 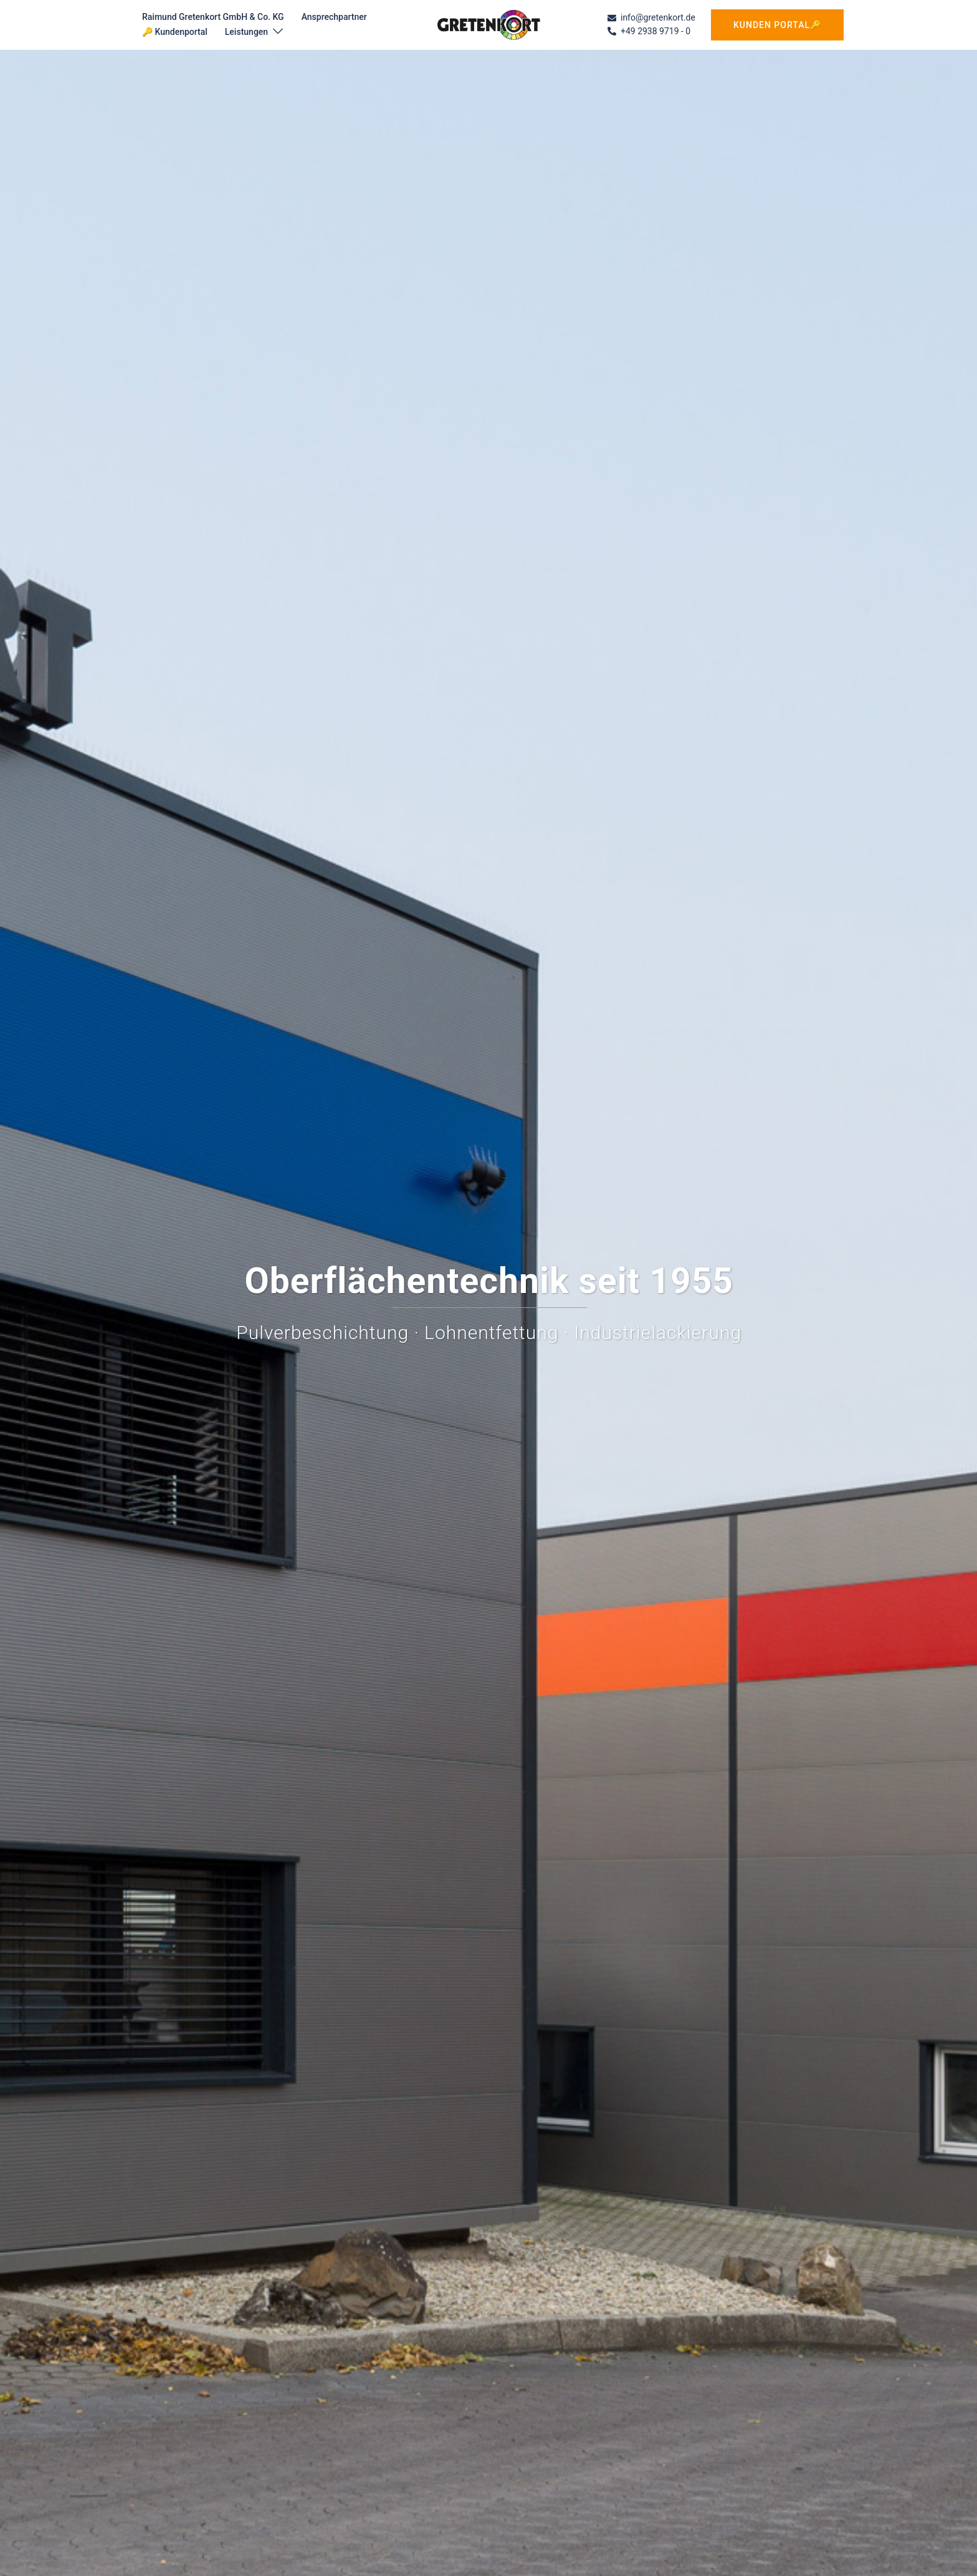 I want to click on Leistungen, so click(x=246, y=32).